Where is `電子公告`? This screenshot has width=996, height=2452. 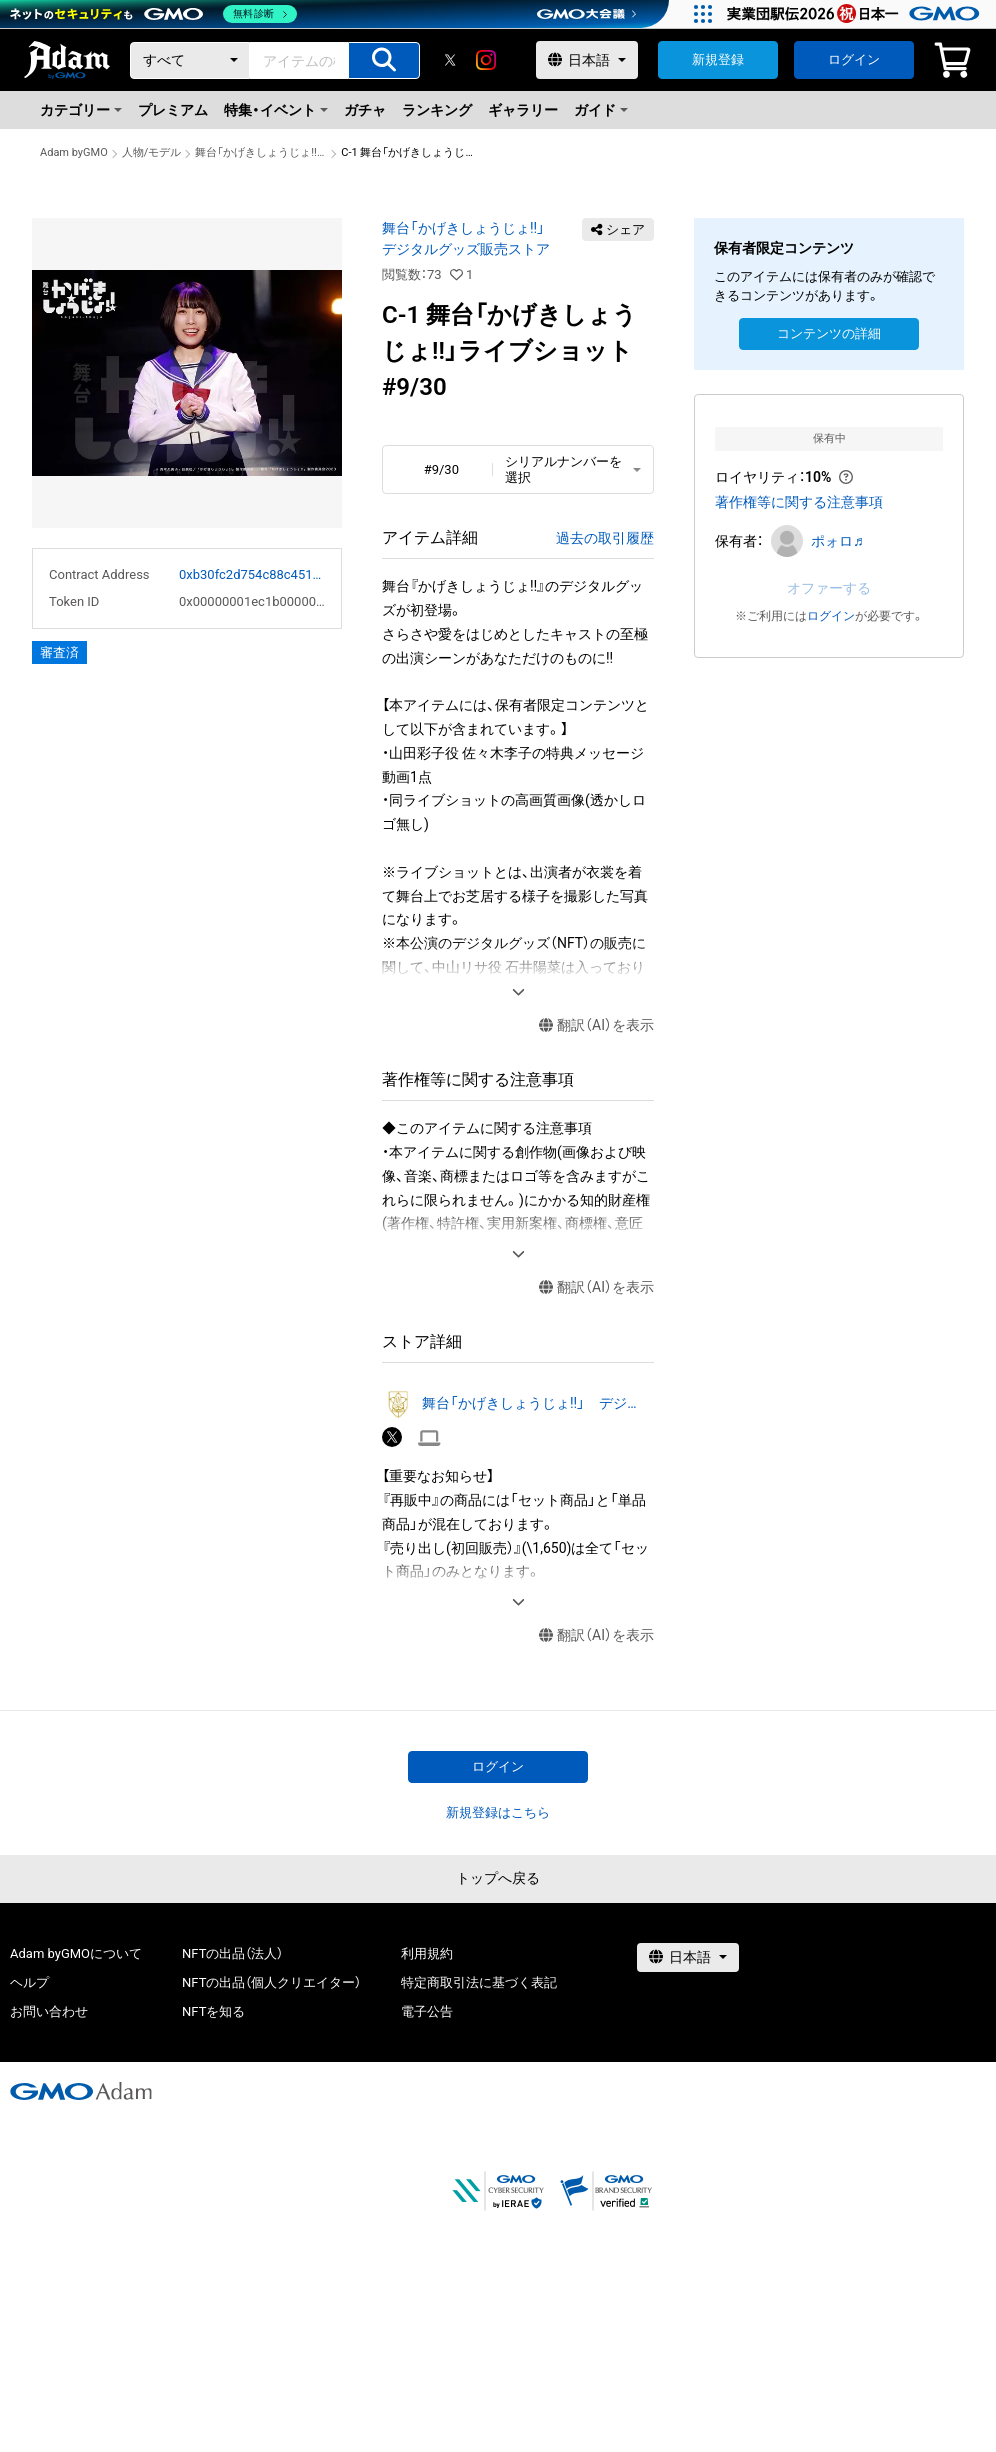 電子公告 is located at coordinates (427, 2011).